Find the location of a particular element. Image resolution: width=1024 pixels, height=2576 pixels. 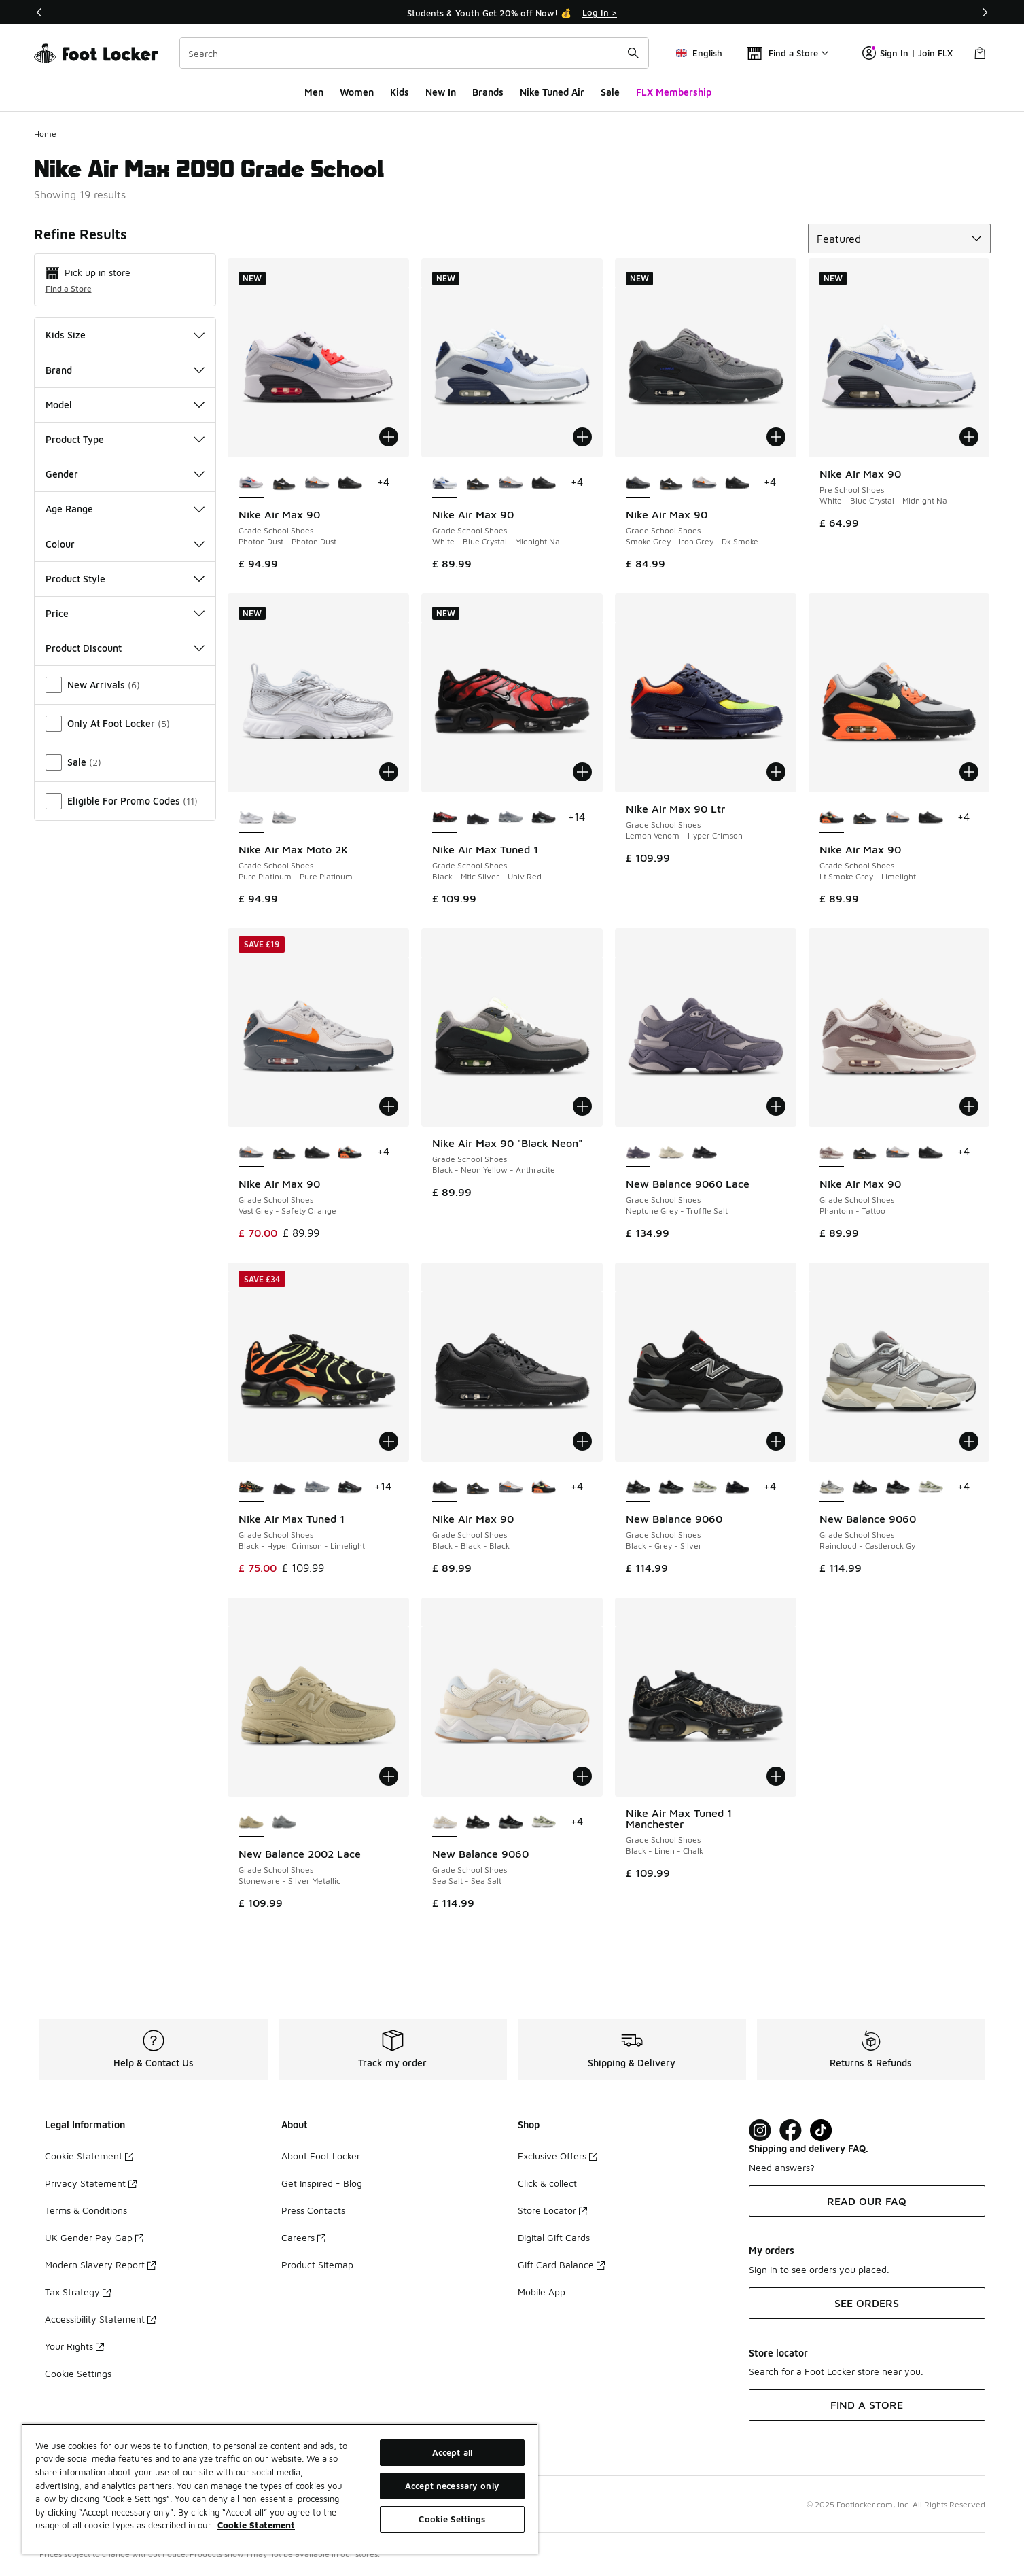

Accept necessary only is located at coordinates (452, 2485).